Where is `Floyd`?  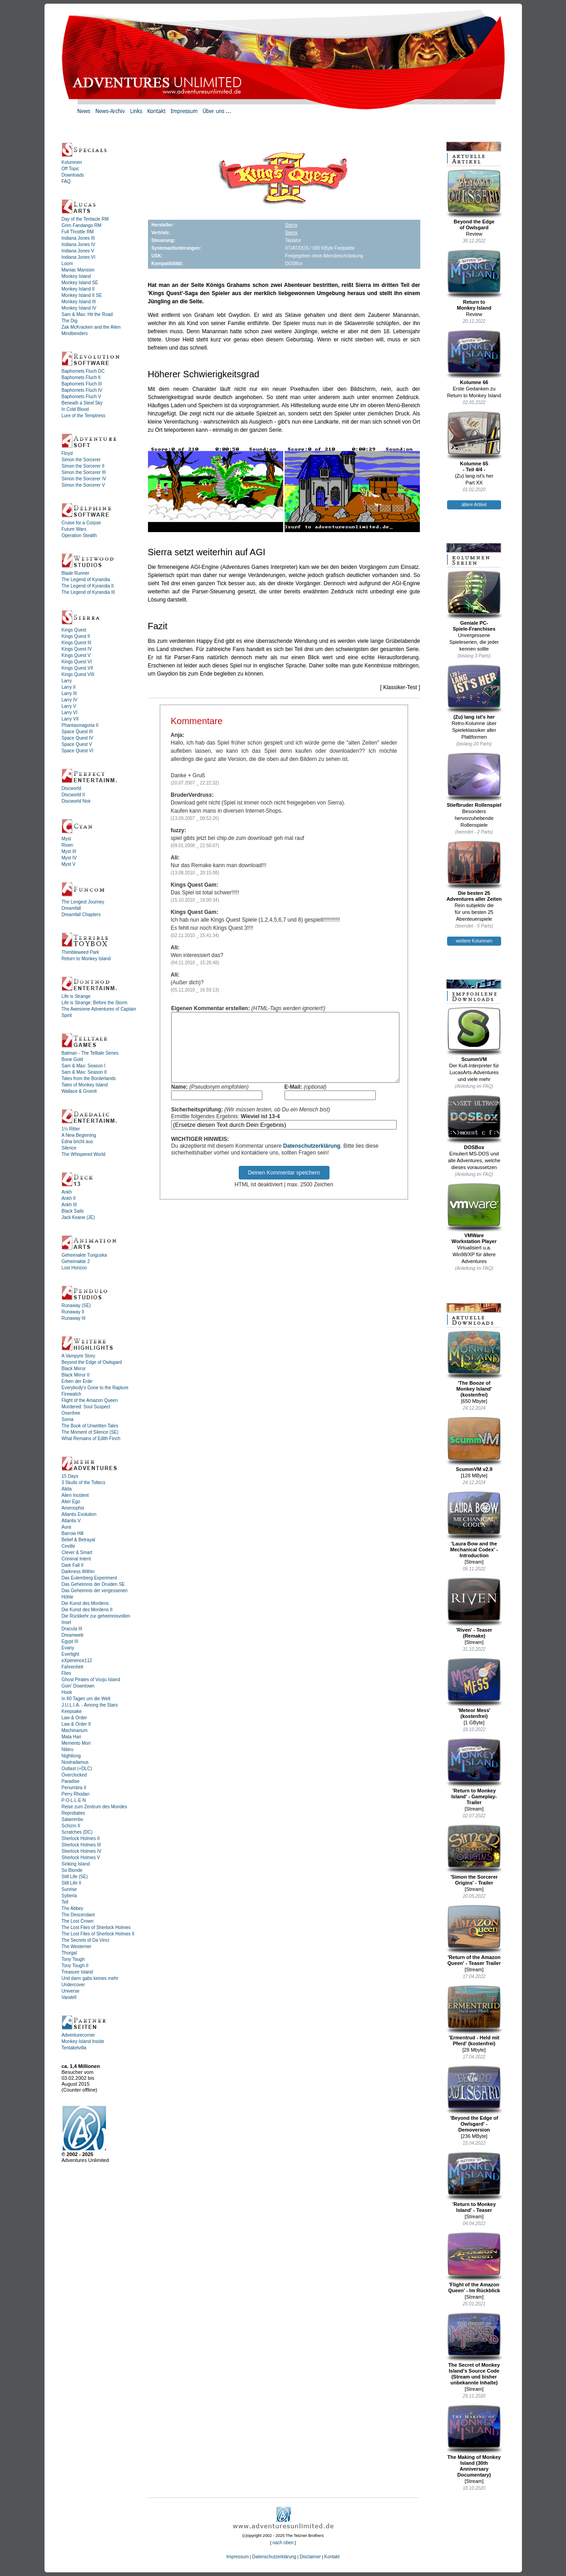
Floyd is located at coordinates (67, 453).